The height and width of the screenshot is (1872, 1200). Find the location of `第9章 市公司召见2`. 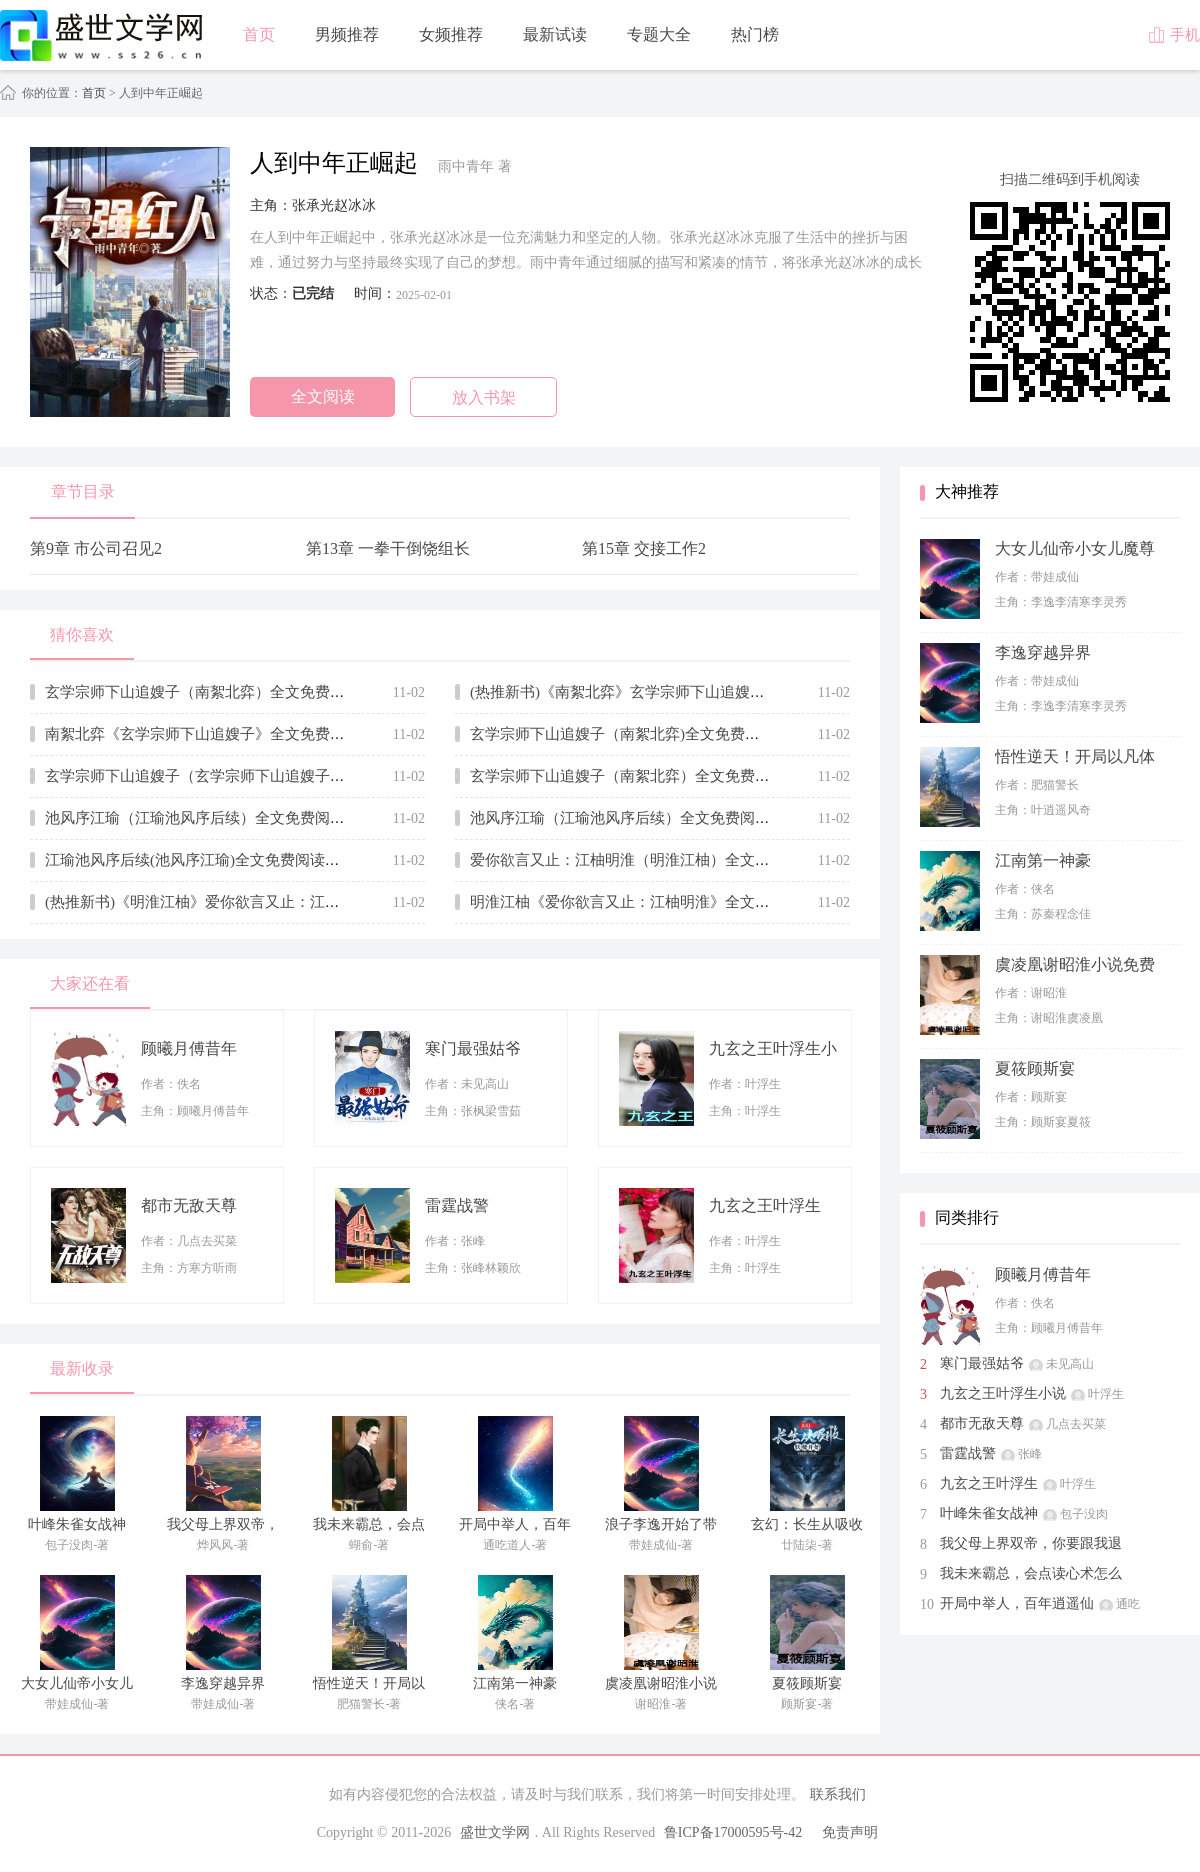

第9章 市公司召见2 is located at coordinates (96, 548).